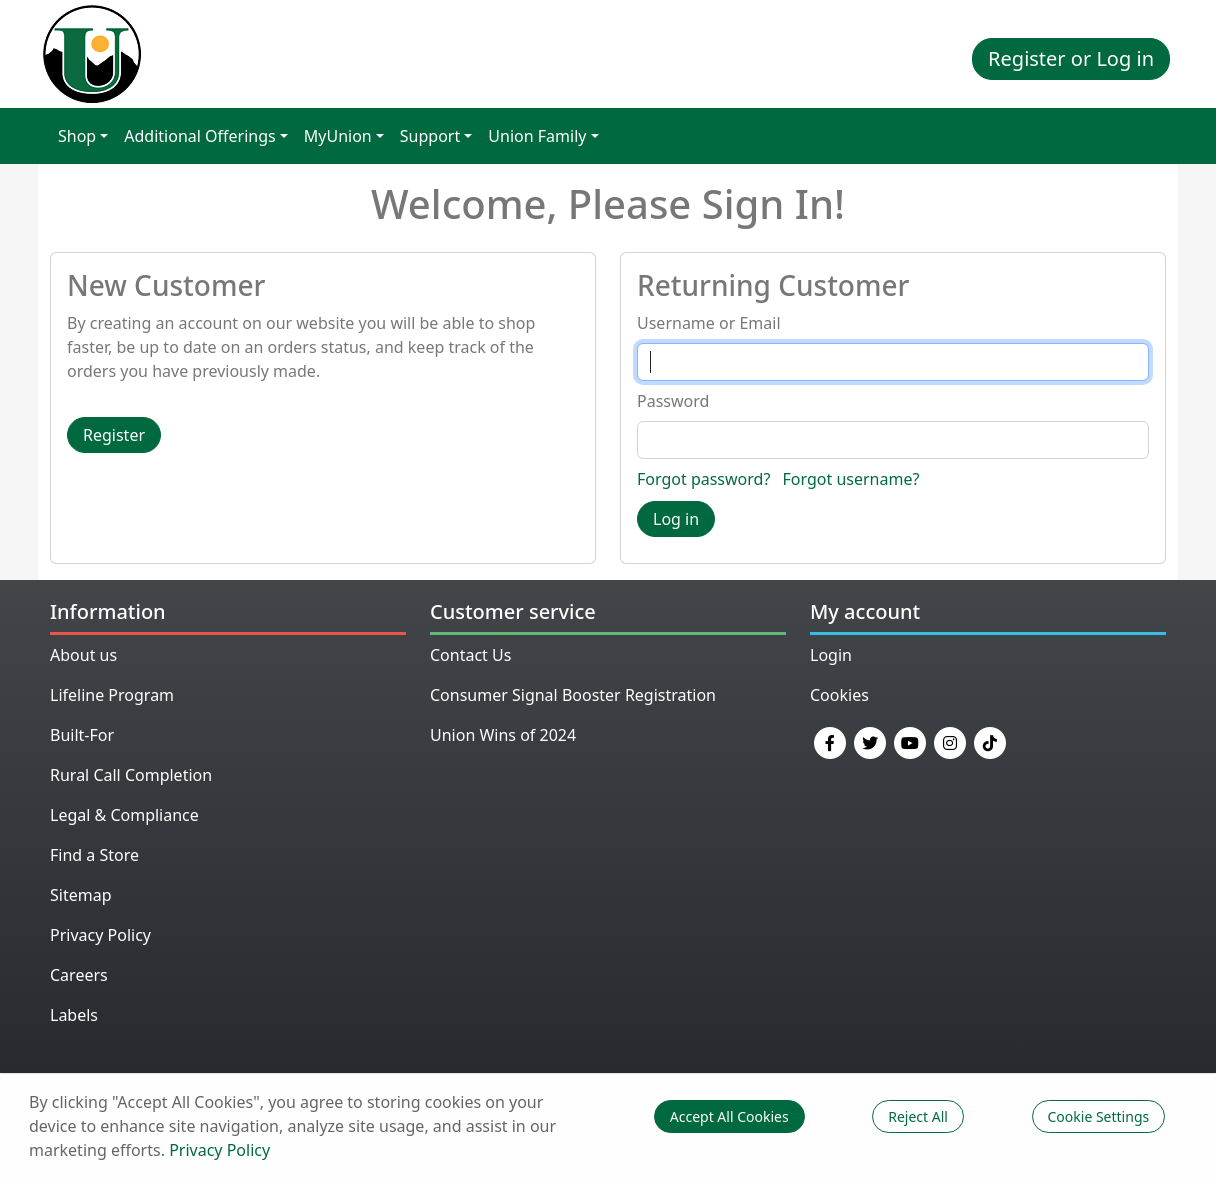  Describe the element at coordinates (1099, 1116) in the screenshot. I see `Cookie Settings` at that location.